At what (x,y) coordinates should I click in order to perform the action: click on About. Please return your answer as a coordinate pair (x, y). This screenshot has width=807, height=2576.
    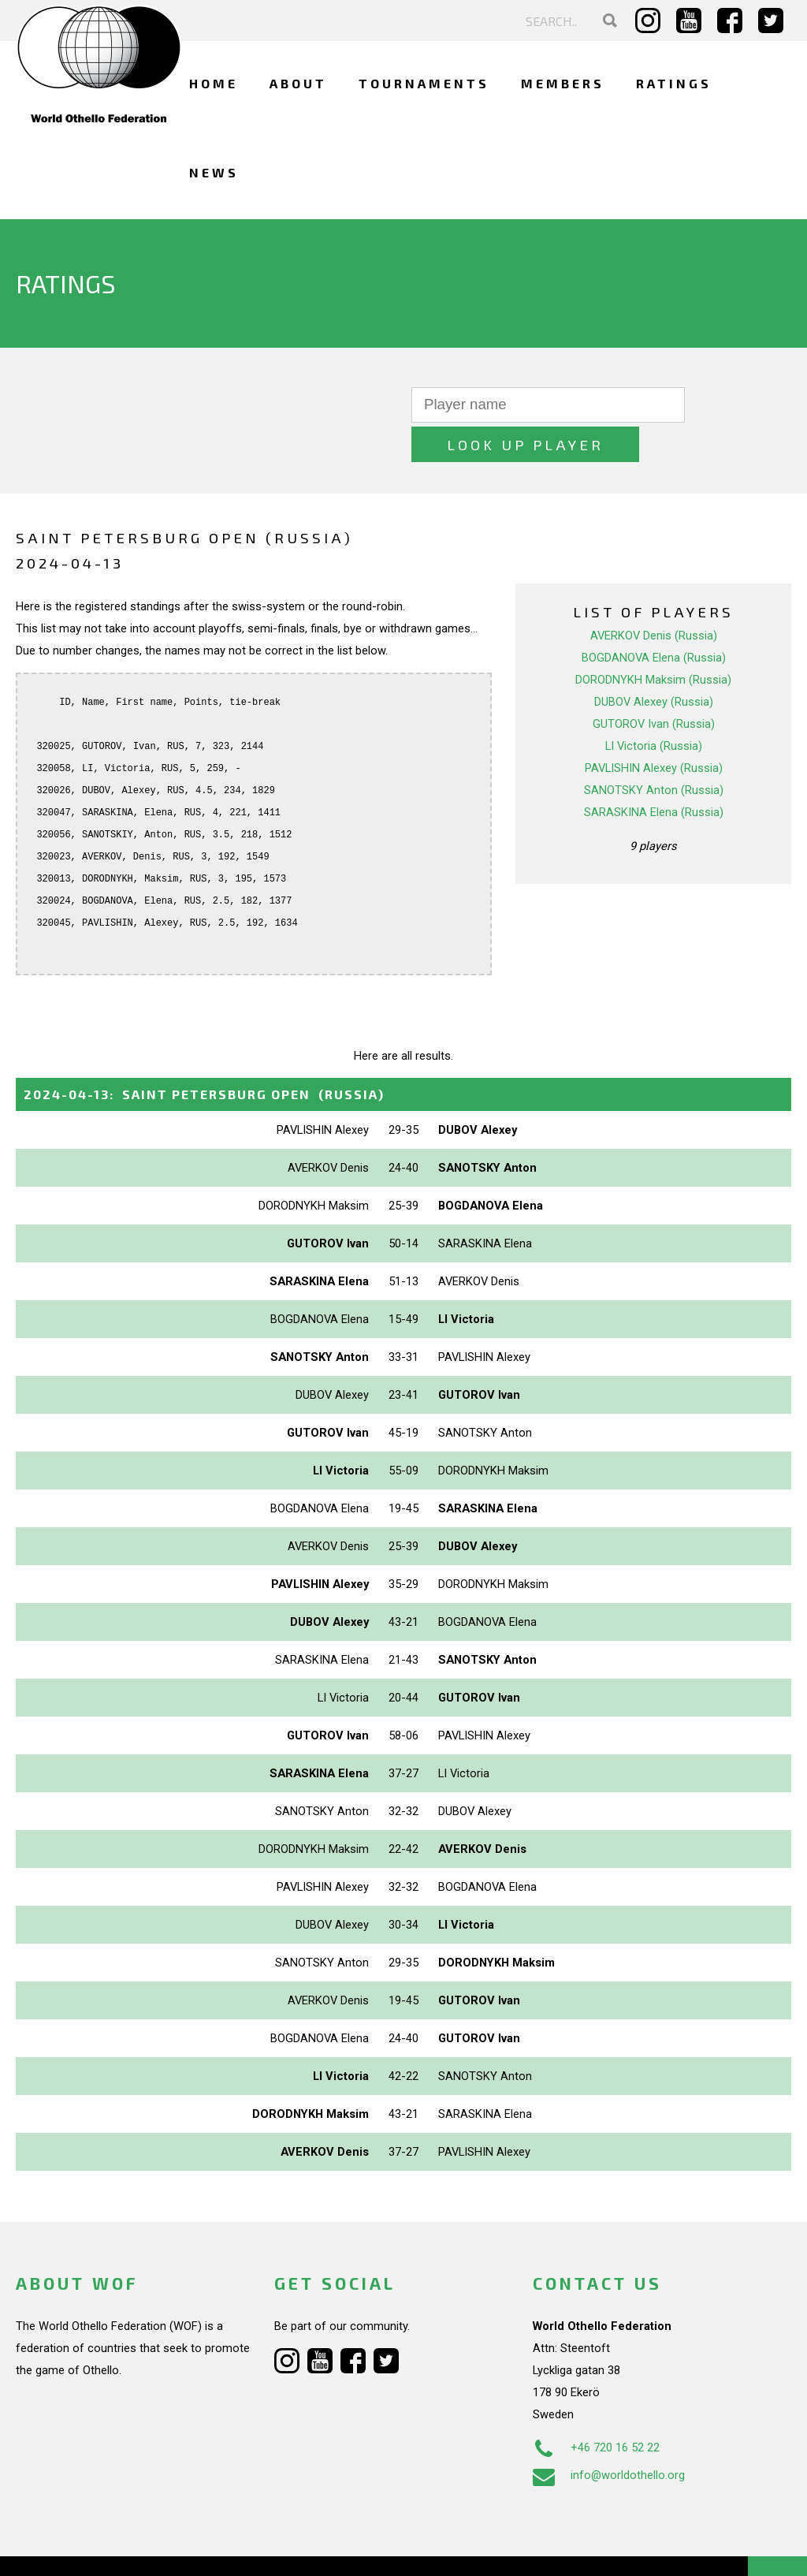
    Looking at the image, I should click on (298, 83).